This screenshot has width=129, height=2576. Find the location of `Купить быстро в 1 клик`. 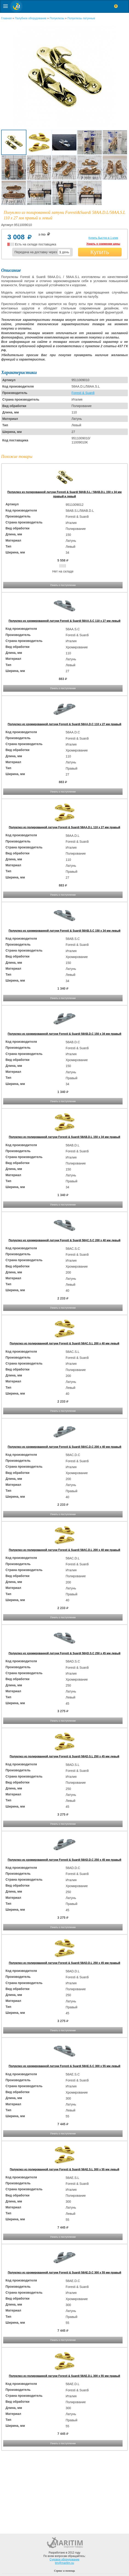

Купить быстро в 1 клик is located at coordinates (103, 237).